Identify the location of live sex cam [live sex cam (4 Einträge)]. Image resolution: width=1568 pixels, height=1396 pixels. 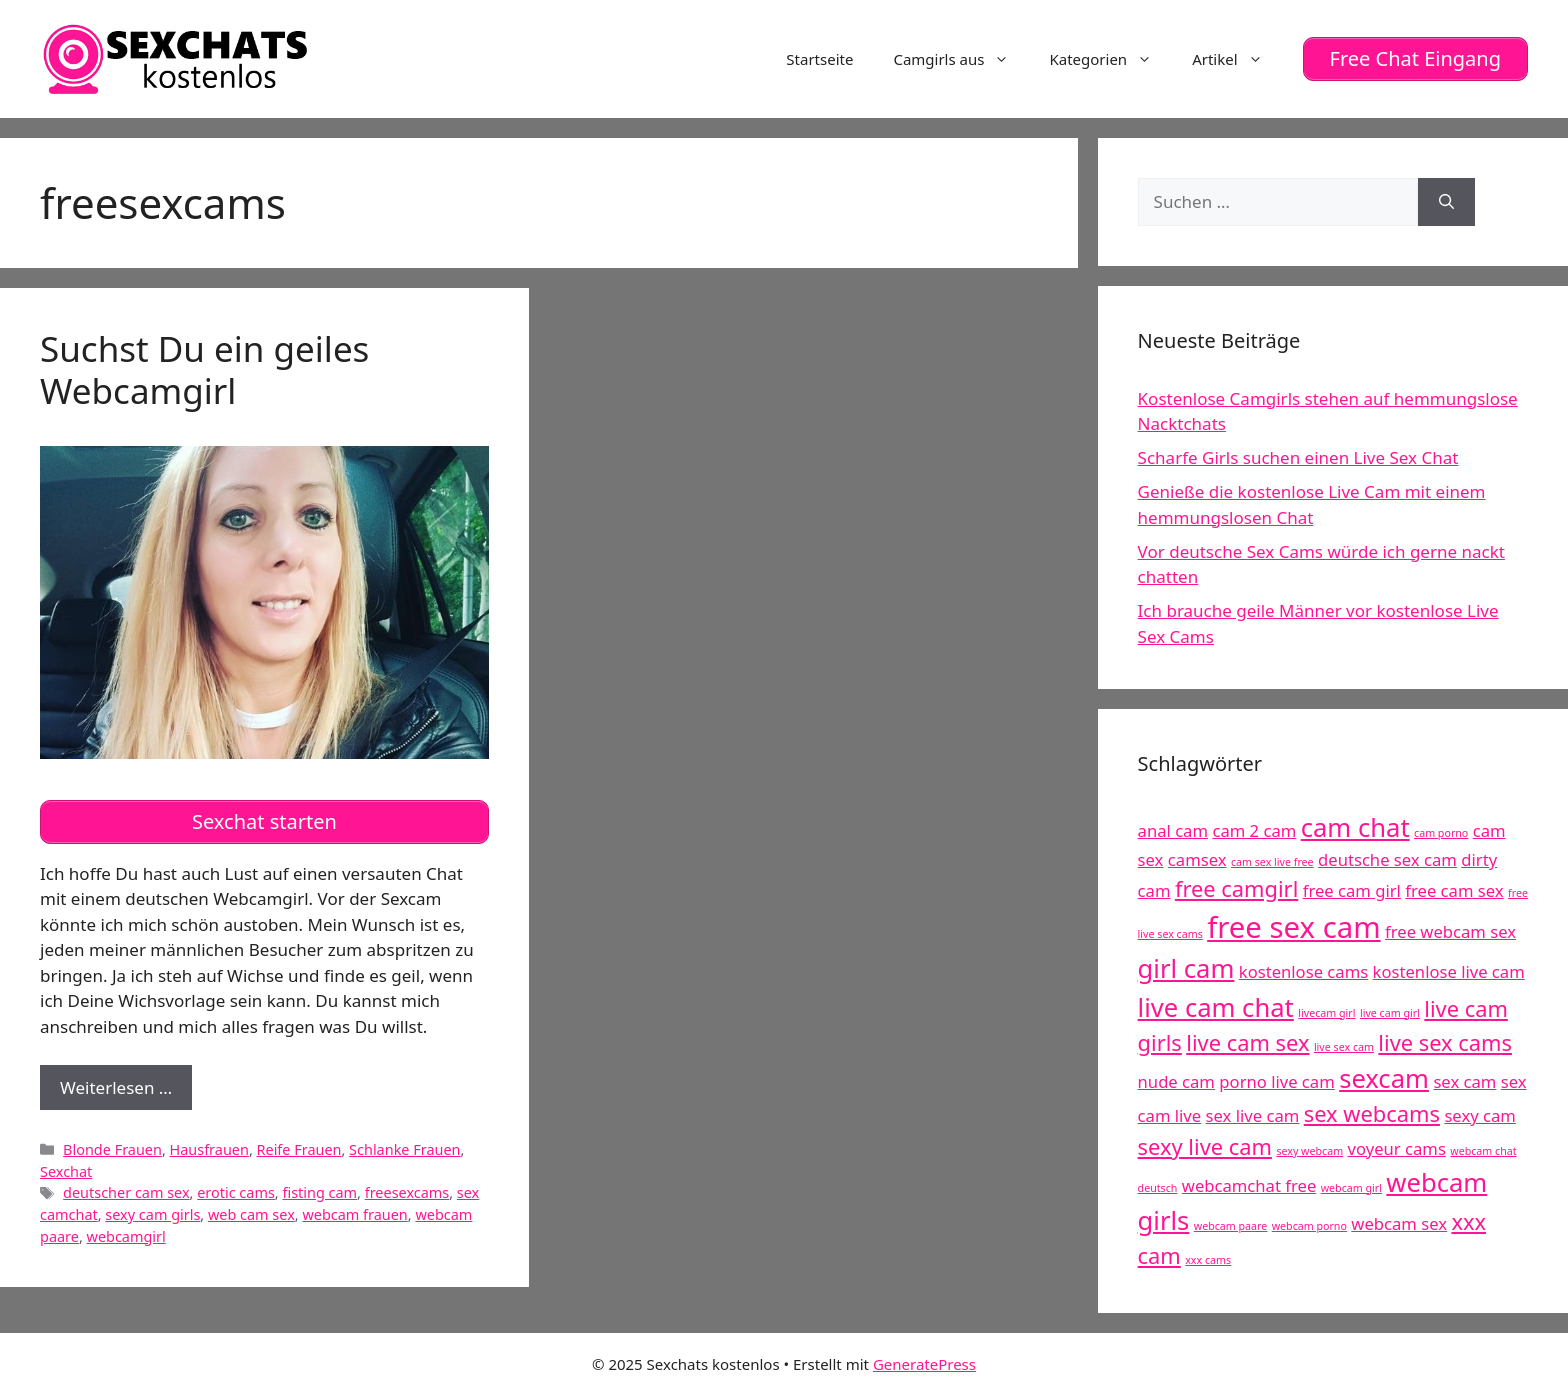
(1344, 1047).